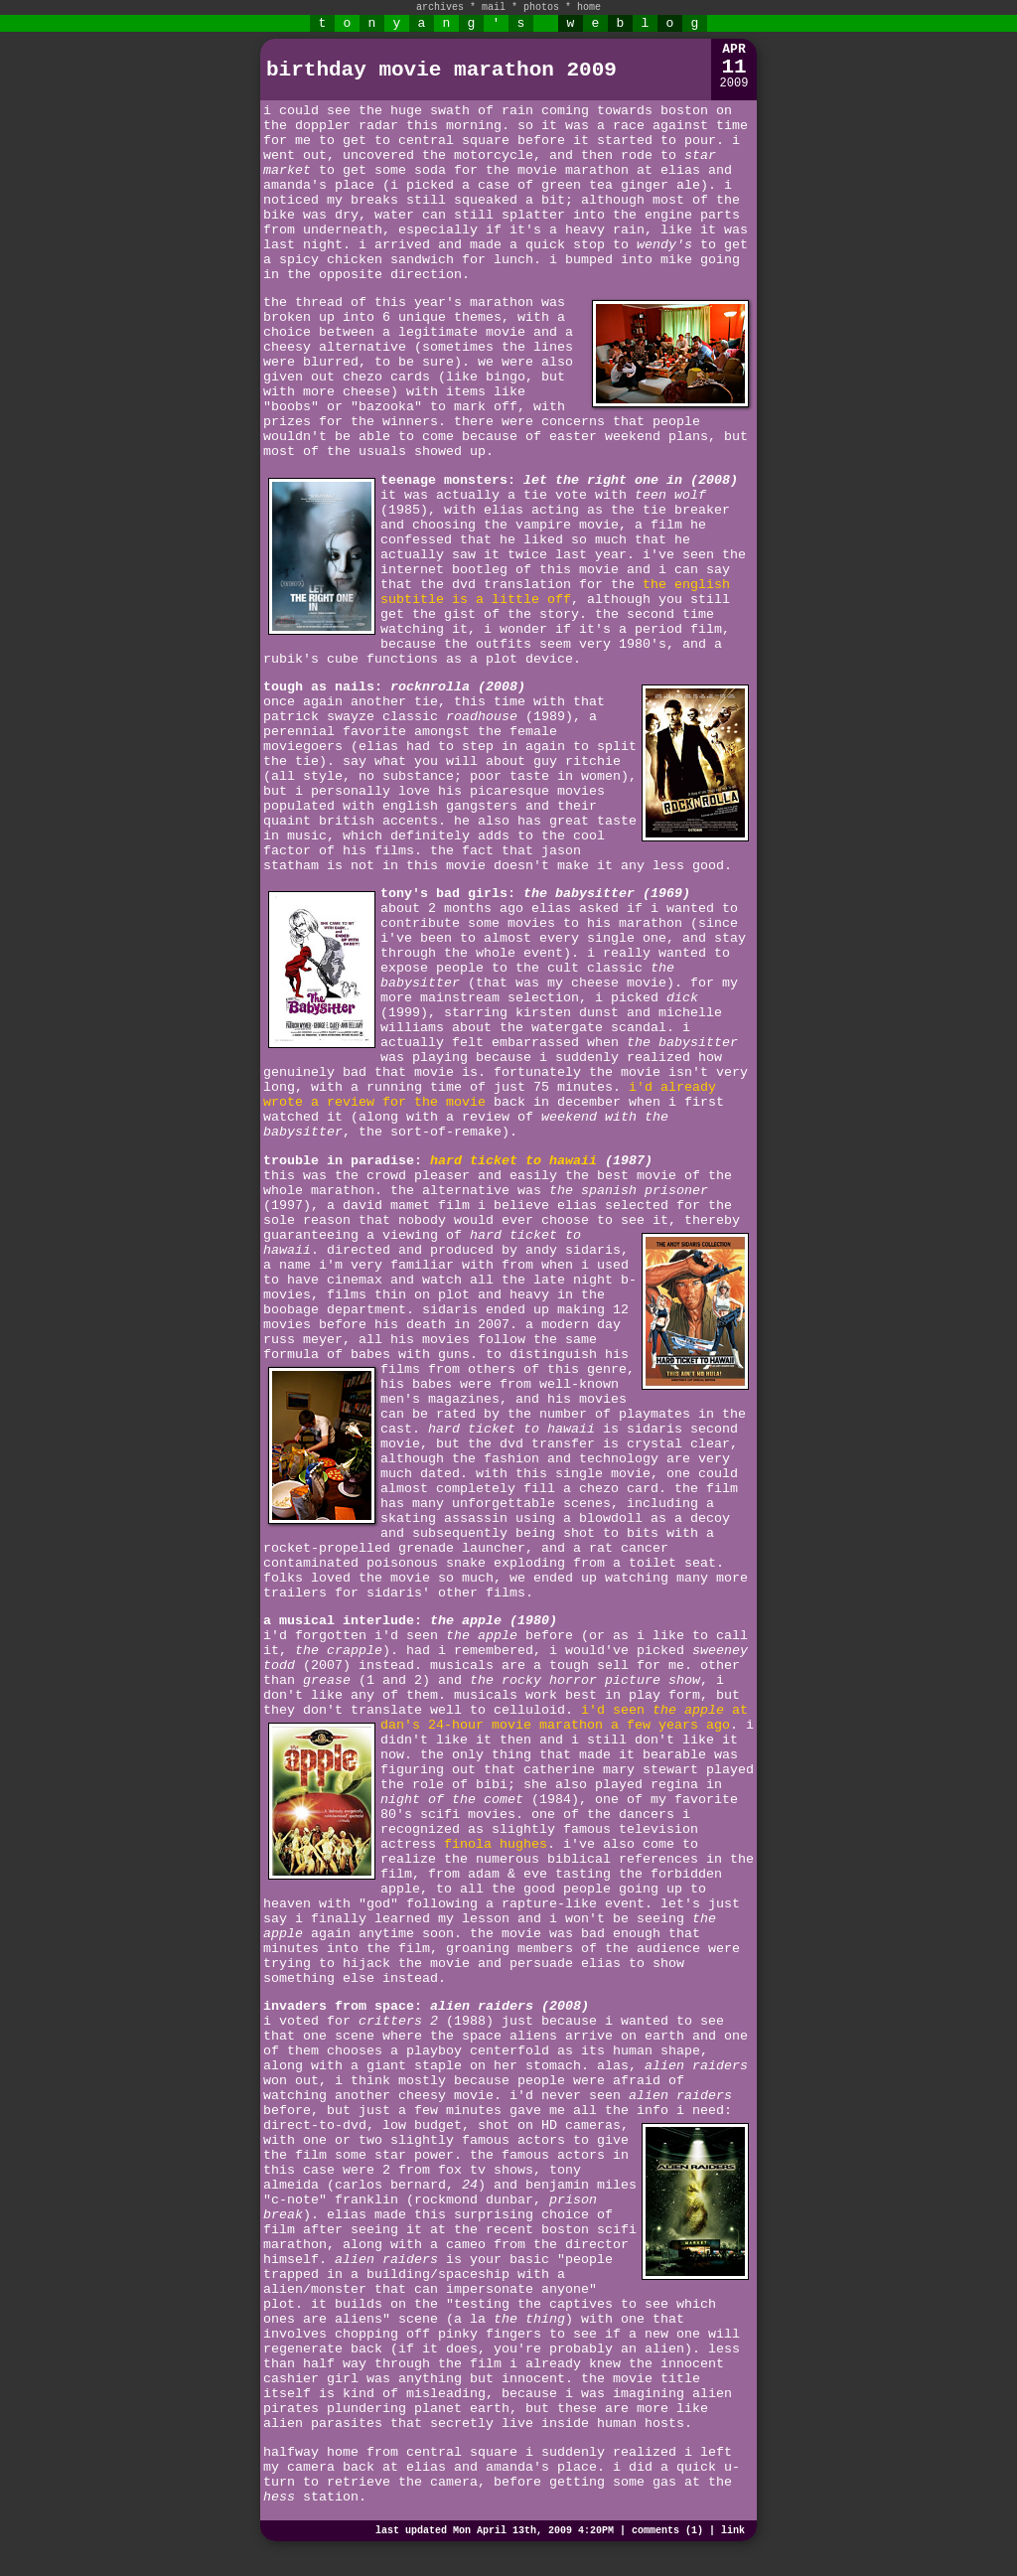 The image size is (1017, 2576). Describe the element at coordinates (667, 2530) in the screenshot. I see `comments (1)` at that location.